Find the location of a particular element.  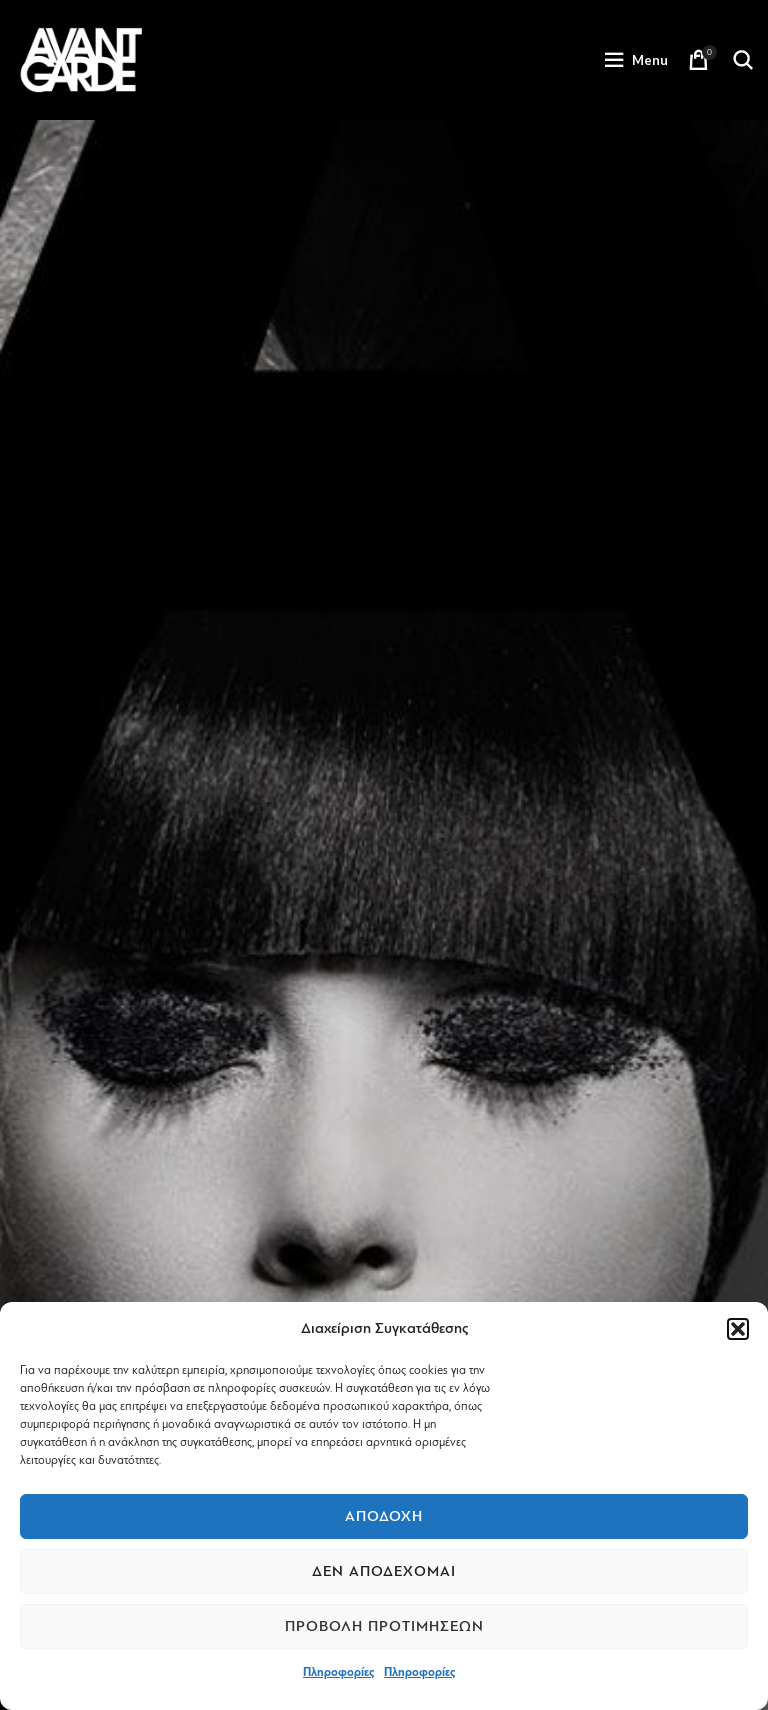

[button] is located at coordinates (738, 1329).